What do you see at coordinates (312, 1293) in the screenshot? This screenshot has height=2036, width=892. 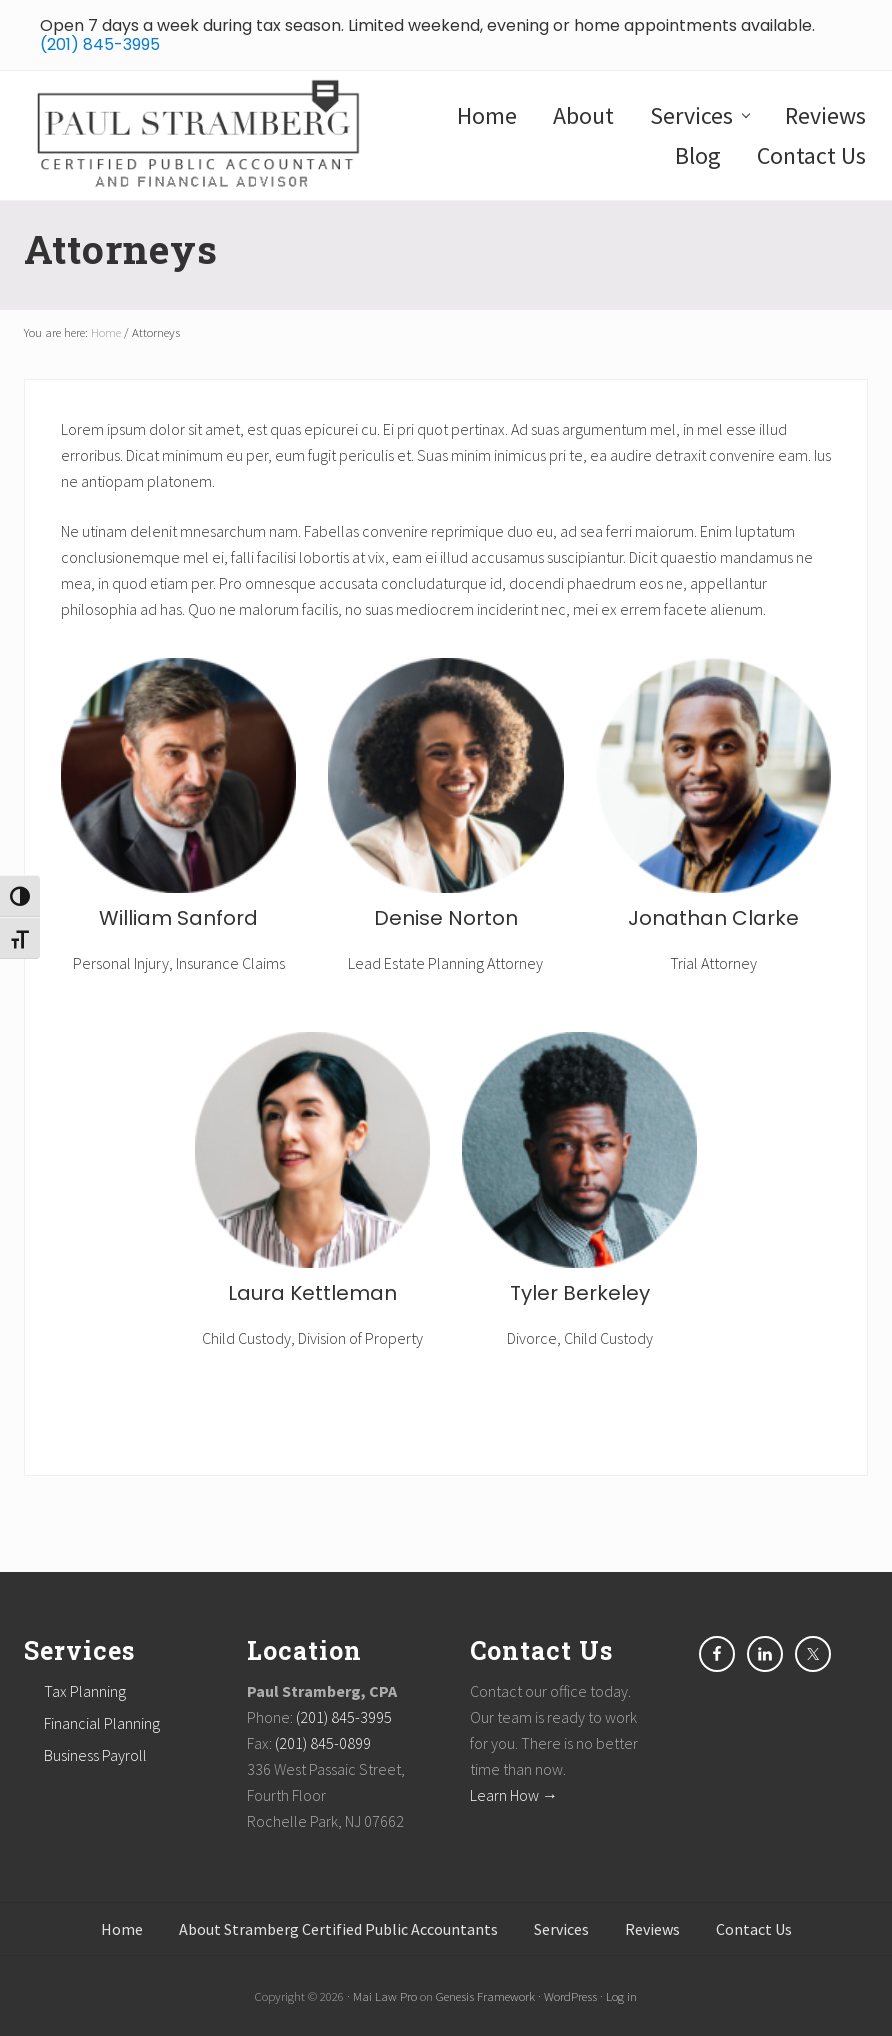 I see `Laura Kettleman` at bounding box center [312, 1293].